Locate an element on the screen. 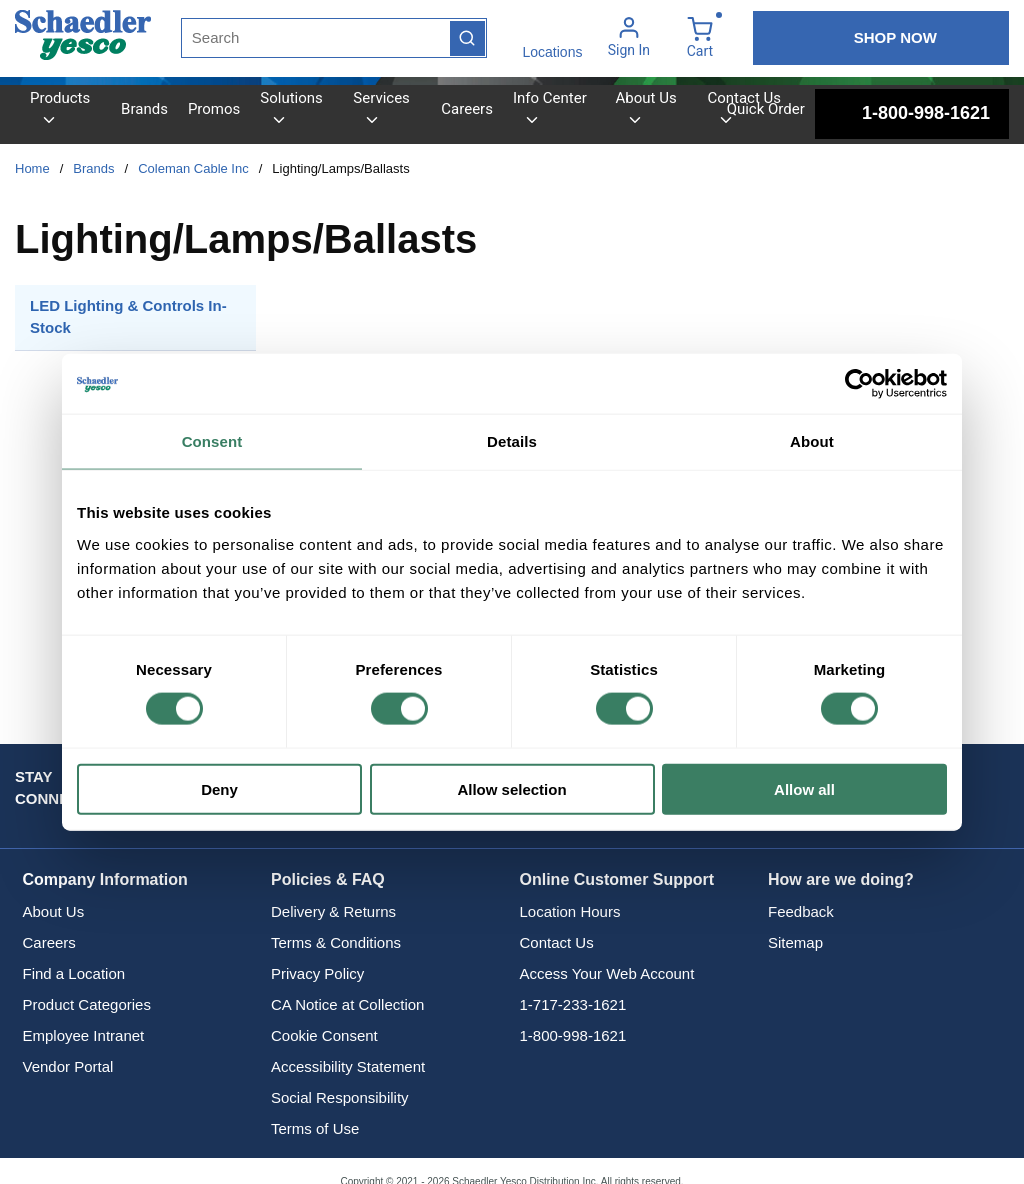  Allow all is located at coordinates (804, 788).